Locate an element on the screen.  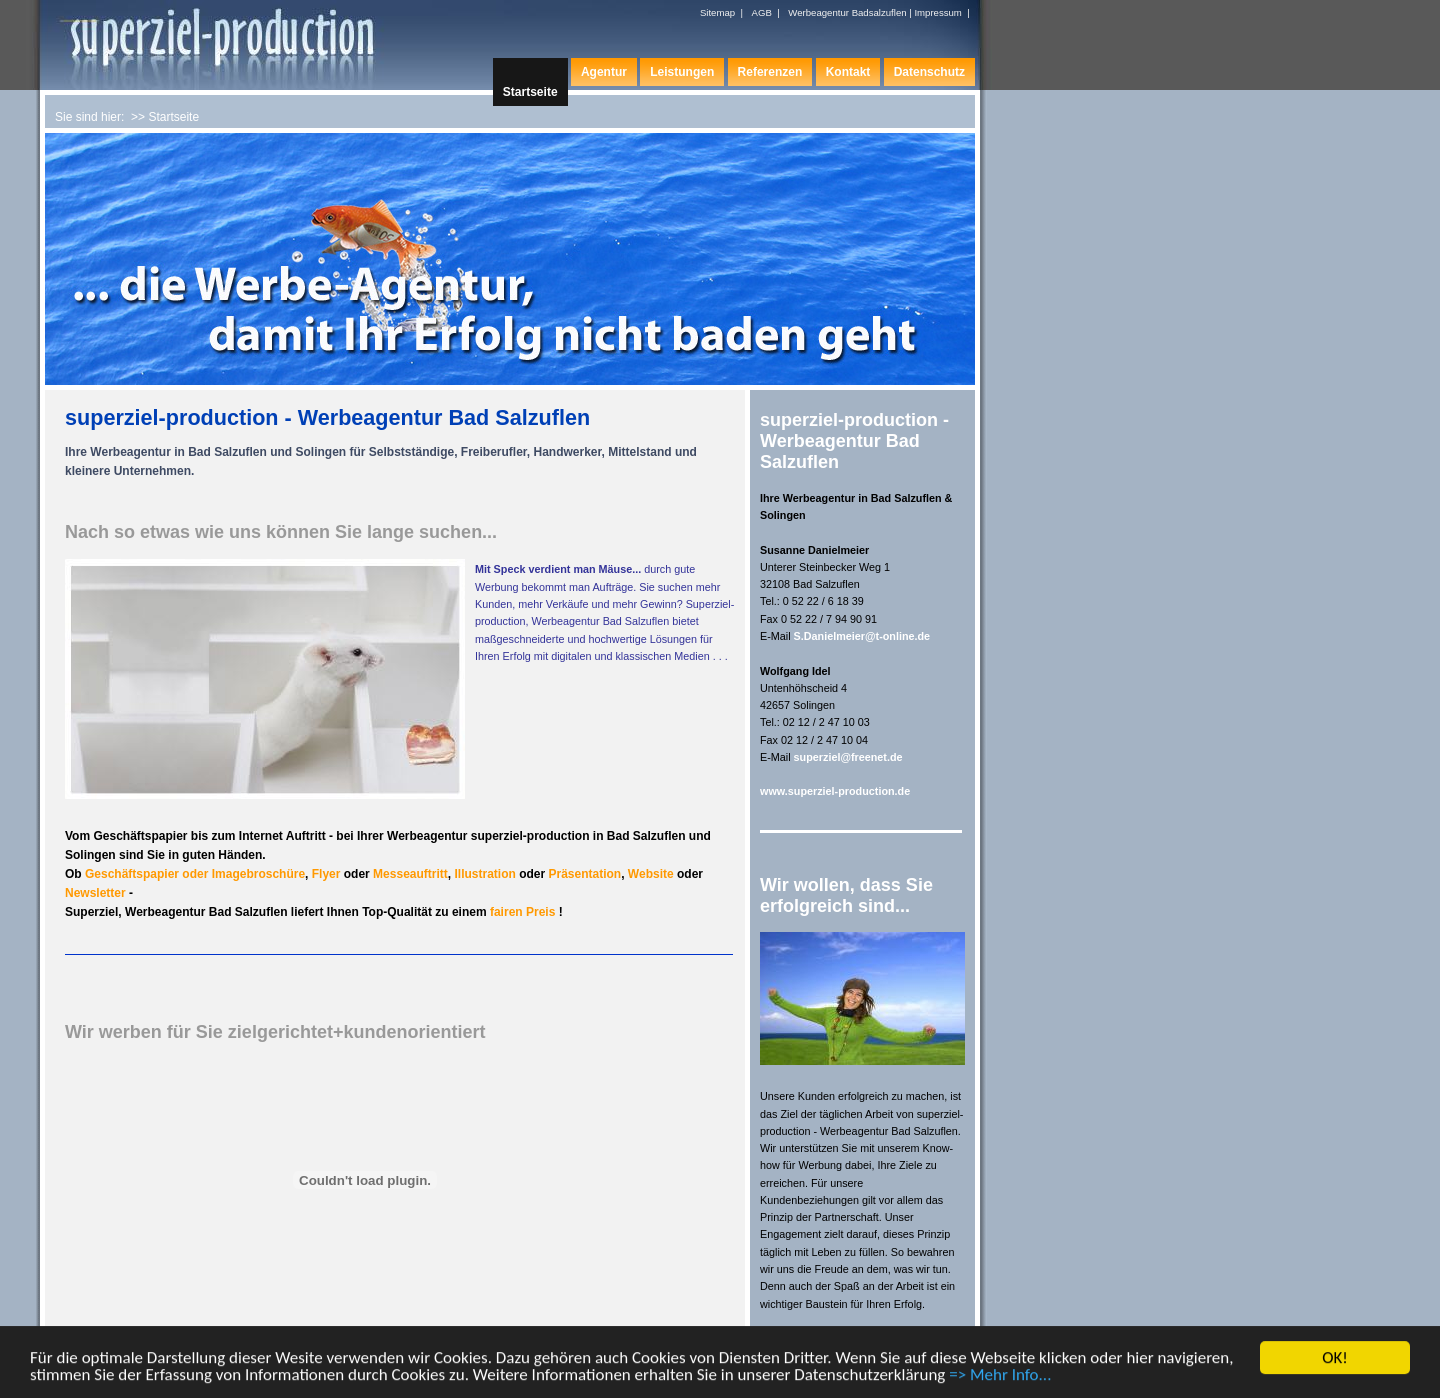
Kontakt is located at coordinates (848, 72).